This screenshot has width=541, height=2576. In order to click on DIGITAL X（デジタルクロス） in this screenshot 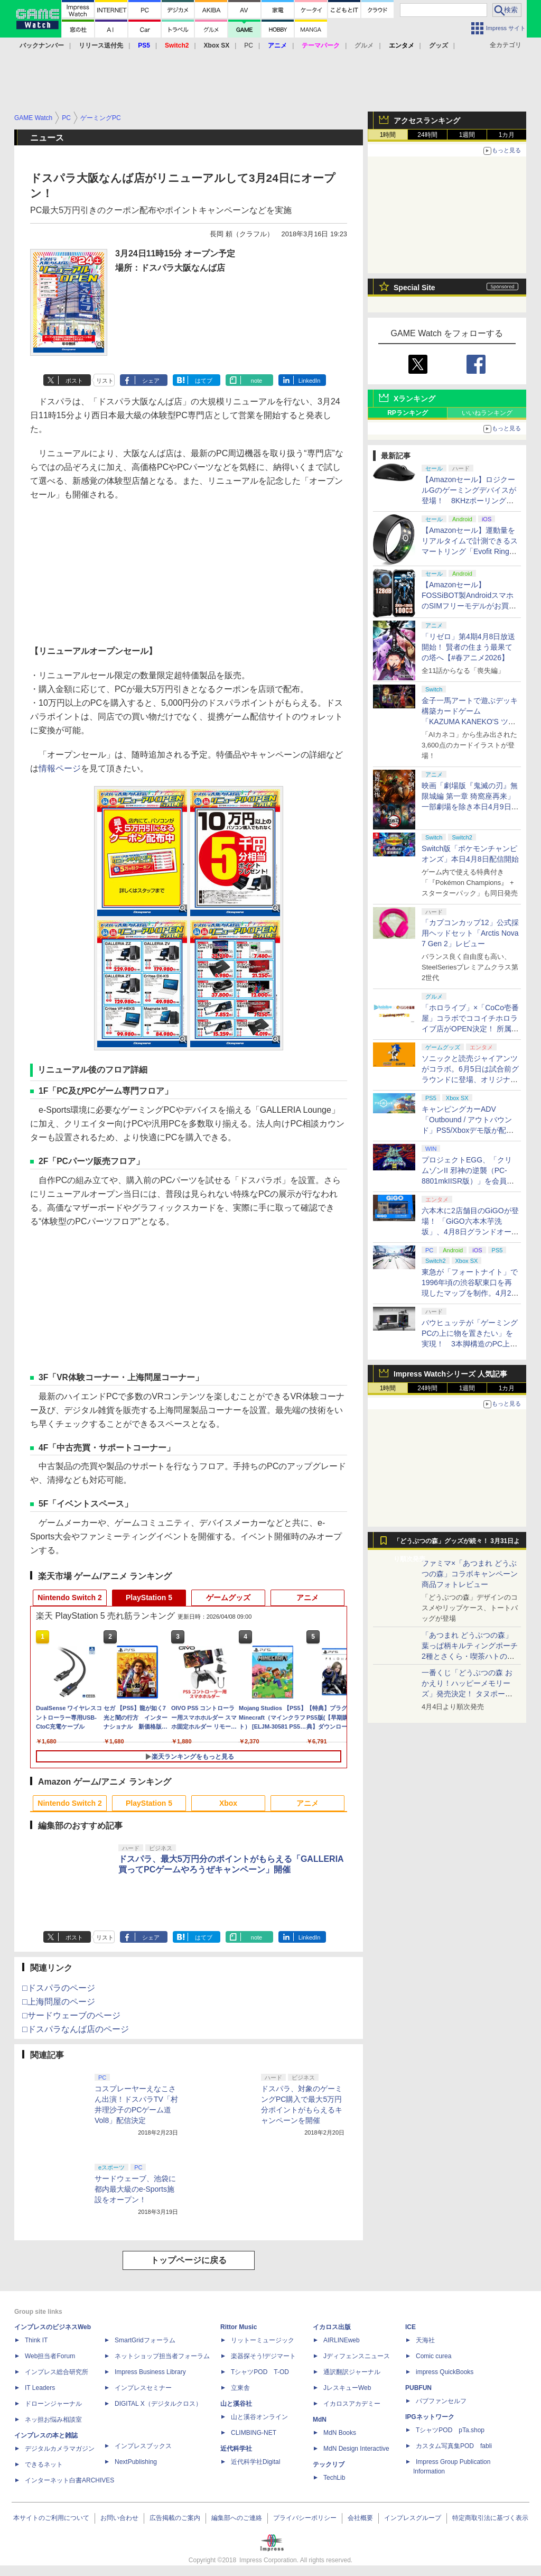, I will do `click(158, 2403)`.